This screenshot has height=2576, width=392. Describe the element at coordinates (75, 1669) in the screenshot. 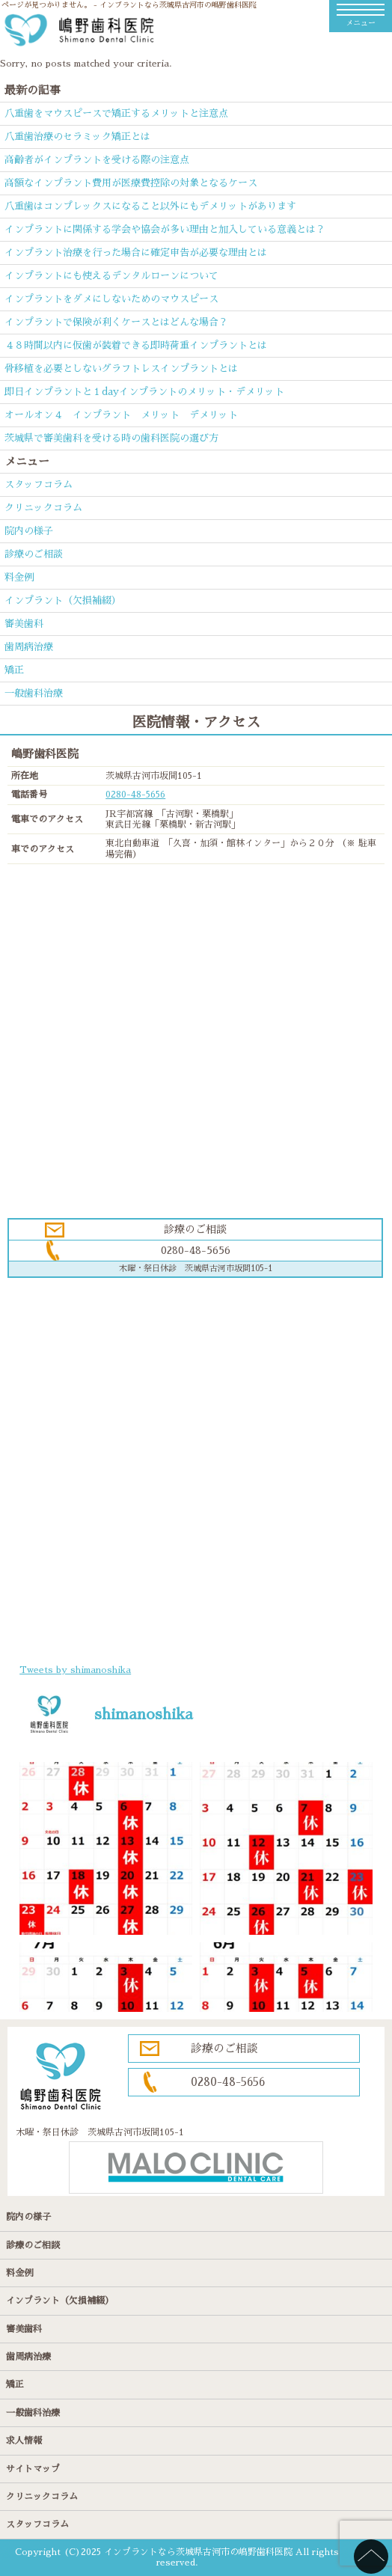

I see `Tweets by shimanoshika` at that location.